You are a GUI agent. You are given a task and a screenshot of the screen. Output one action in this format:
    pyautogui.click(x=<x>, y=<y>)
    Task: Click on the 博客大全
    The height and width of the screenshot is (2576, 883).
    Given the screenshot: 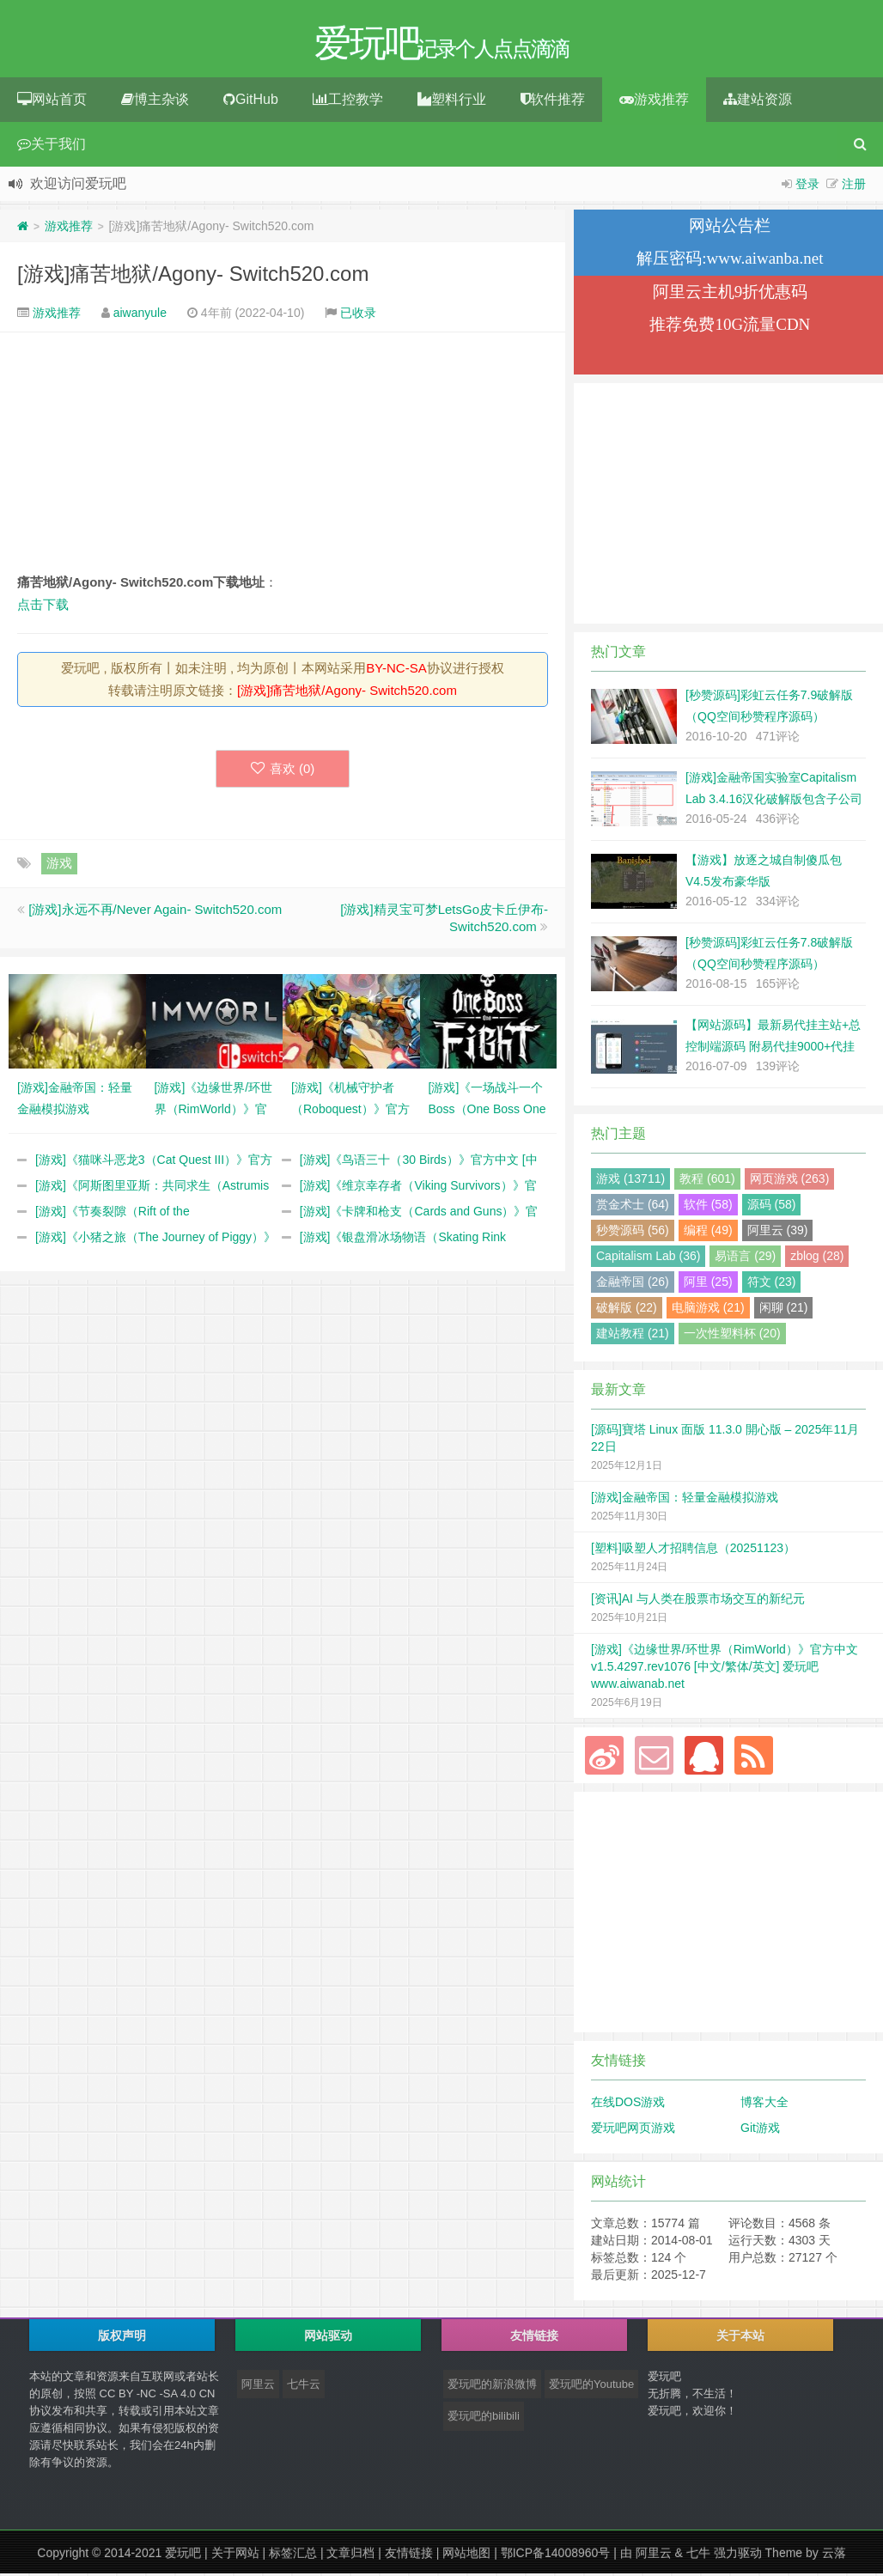 What is the action you would take?
    pyautogui.click(x=764, y=2104)
    